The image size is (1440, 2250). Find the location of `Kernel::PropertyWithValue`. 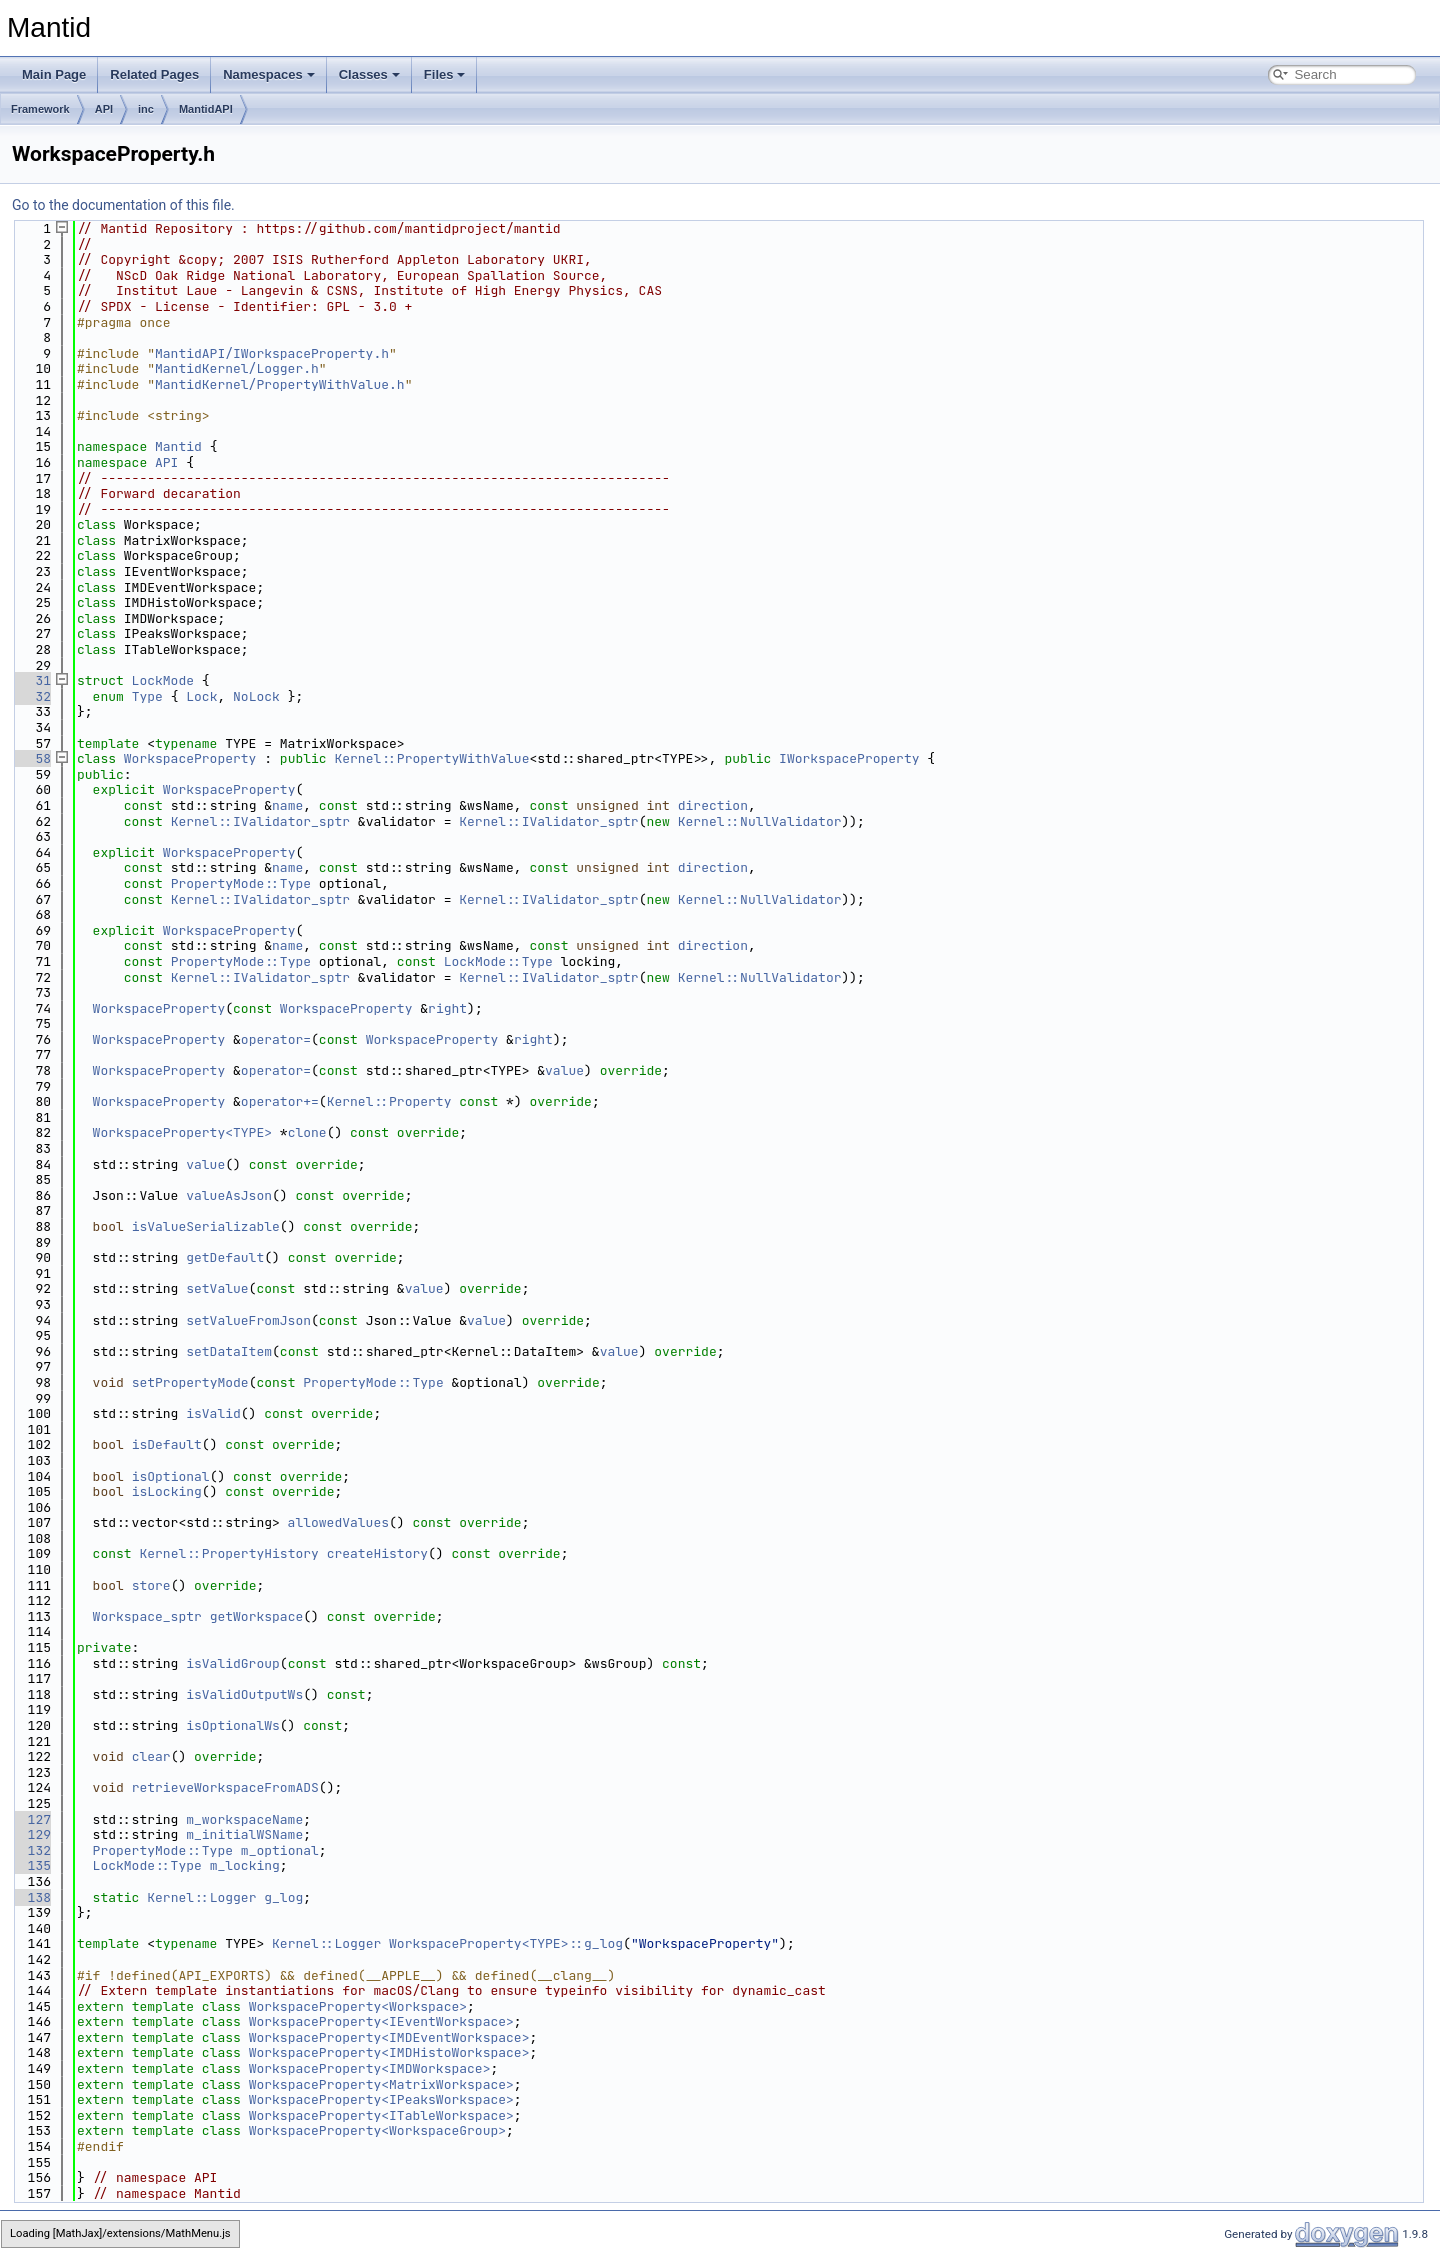

Kernel::PropertyWithValue is located at coordinates (431, 758).